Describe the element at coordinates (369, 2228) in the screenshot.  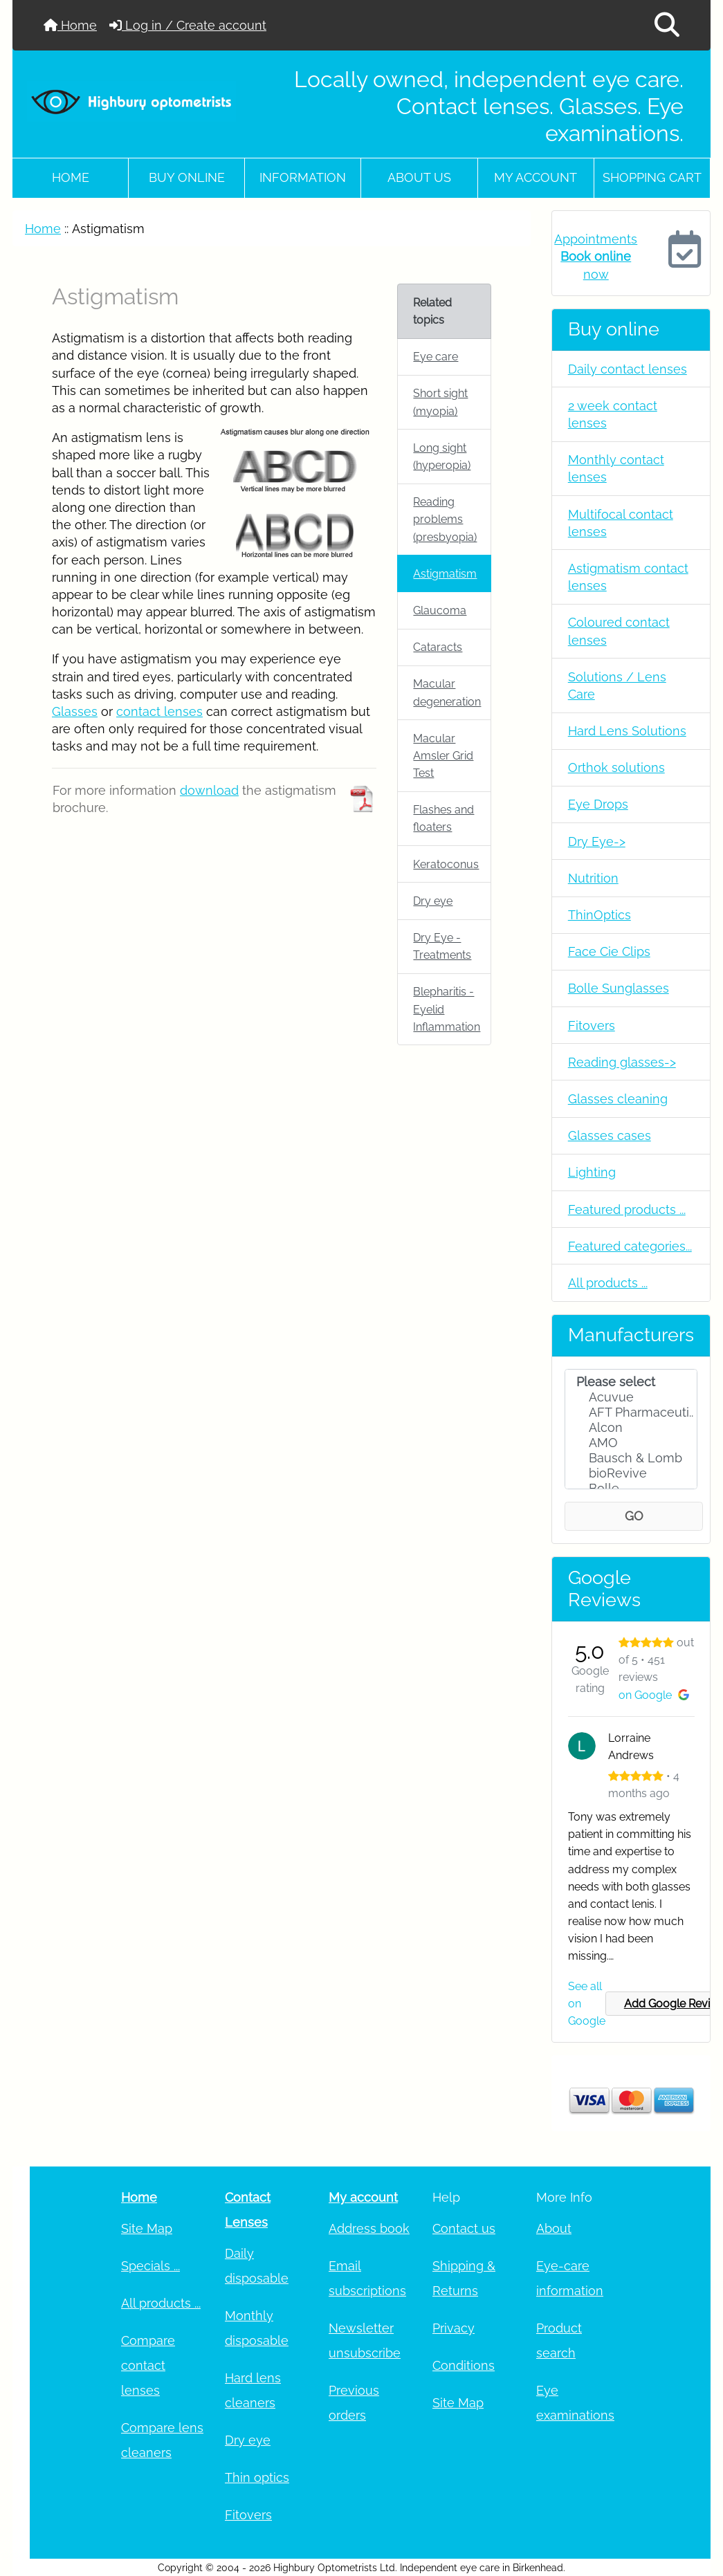
I see `Address book` at that location.